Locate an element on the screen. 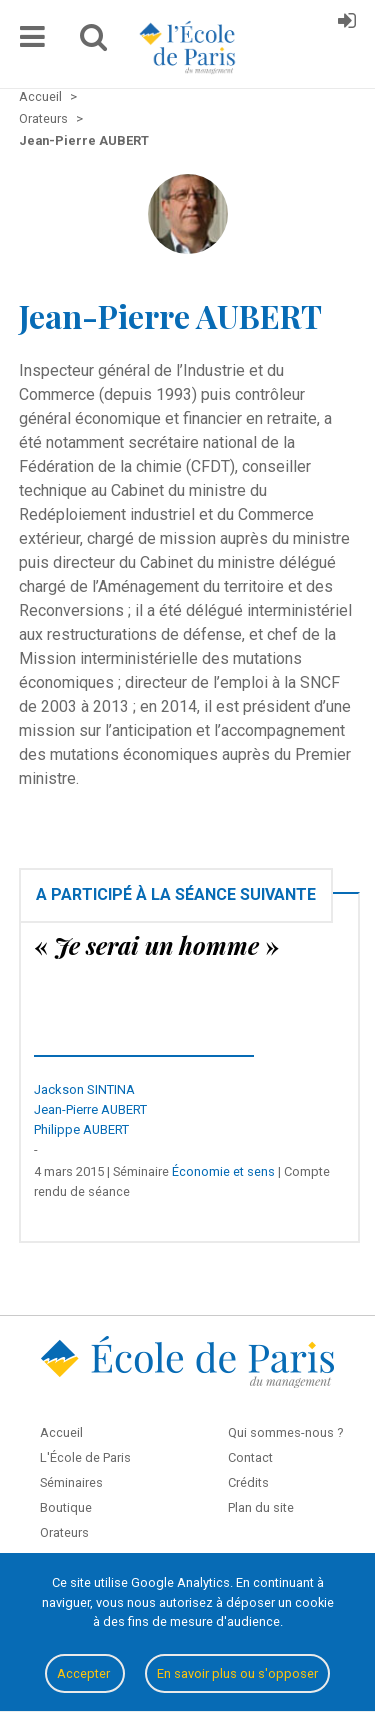  Jackson SINTINA is located at coordinates (84, 1089).